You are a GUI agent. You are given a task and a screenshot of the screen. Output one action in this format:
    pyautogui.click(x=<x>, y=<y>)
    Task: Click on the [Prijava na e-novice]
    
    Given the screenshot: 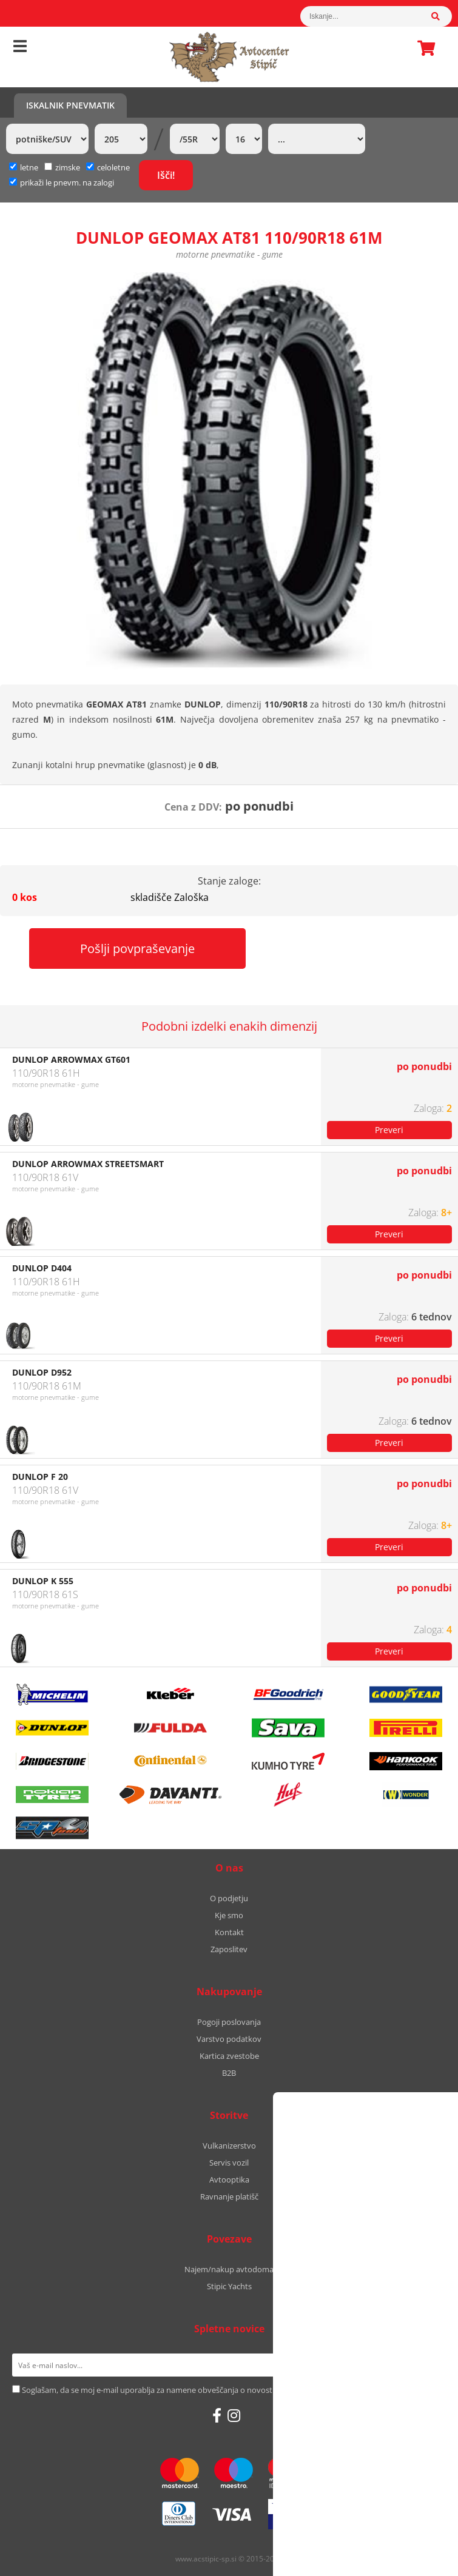 What is the action you would take?
    pyautogui.click(x=430, y=2365)
    